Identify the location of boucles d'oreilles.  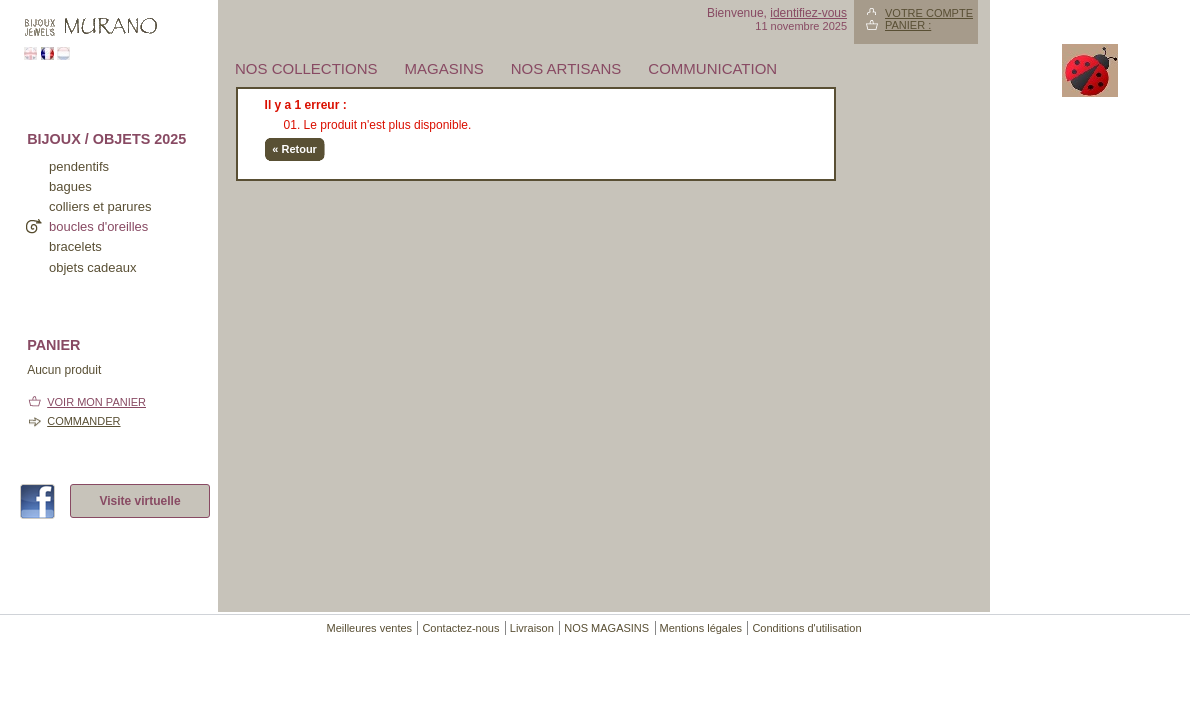
(98, 226).